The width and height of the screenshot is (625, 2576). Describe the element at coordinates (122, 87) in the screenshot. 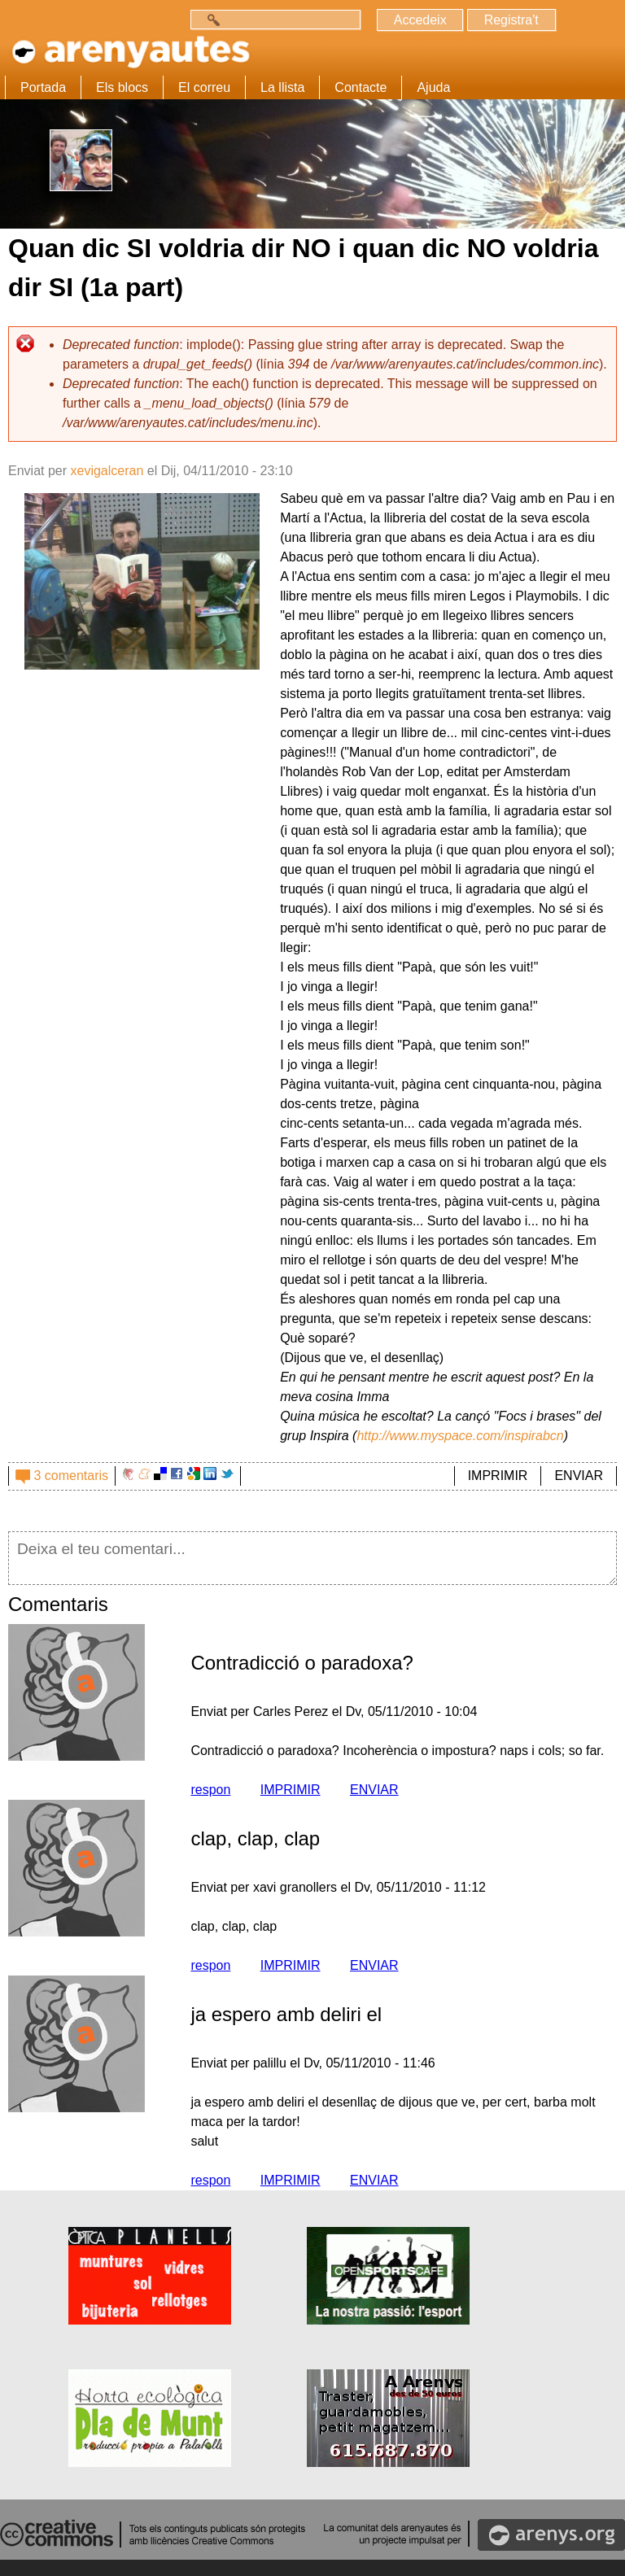

I see `Els blocs` at that location.